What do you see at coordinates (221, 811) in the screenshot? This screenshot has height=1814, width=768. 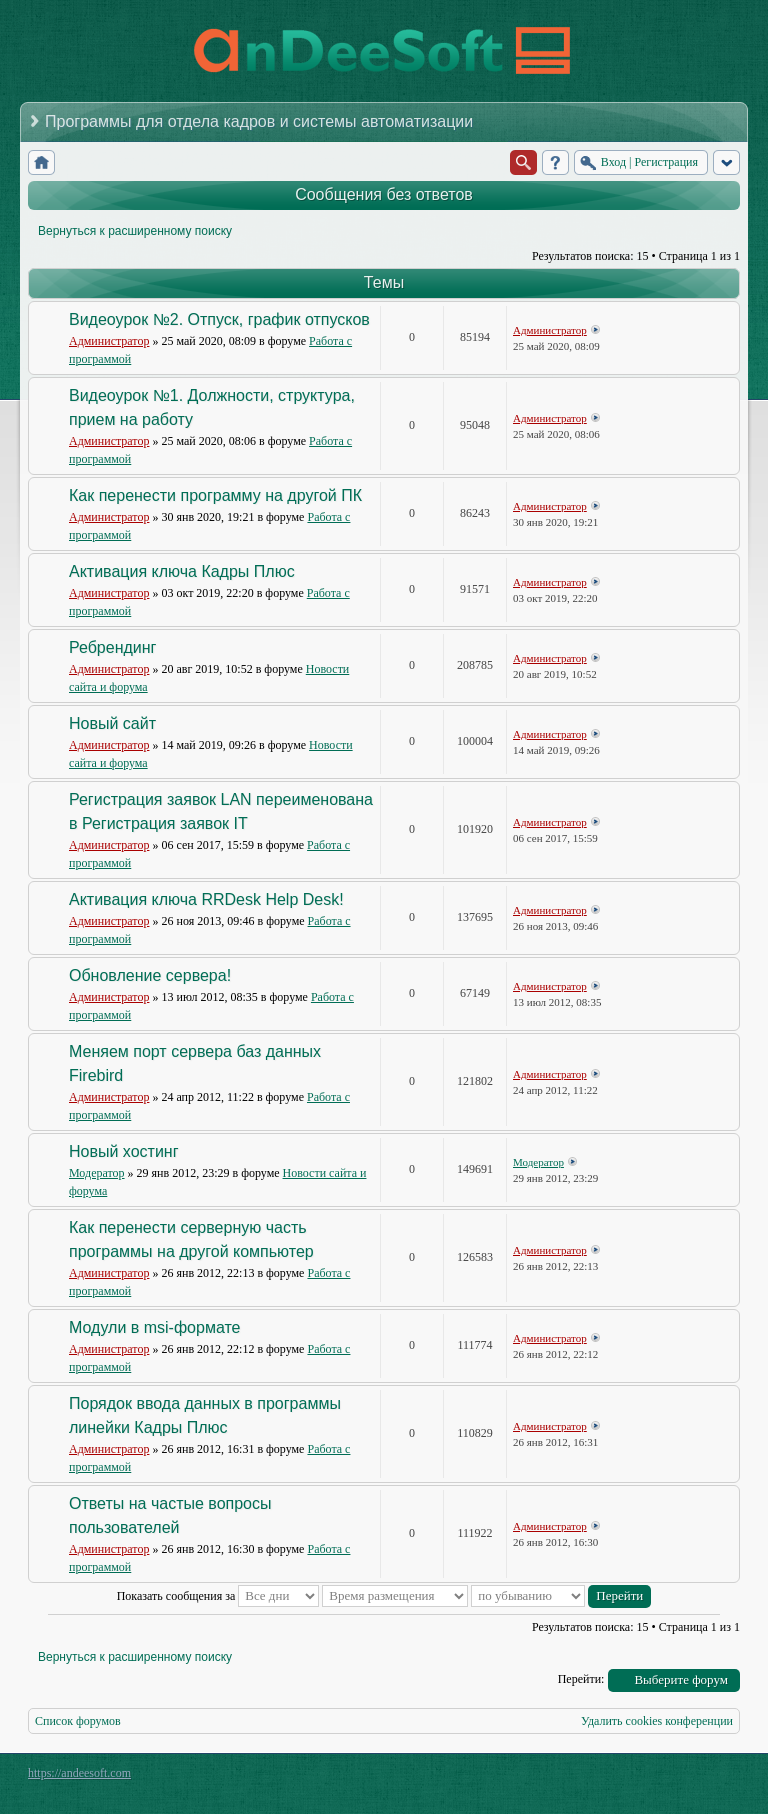 I see `Регистрация заявок LAN переименована в Регистрация заявок IT` at bounding box center [221, 811].